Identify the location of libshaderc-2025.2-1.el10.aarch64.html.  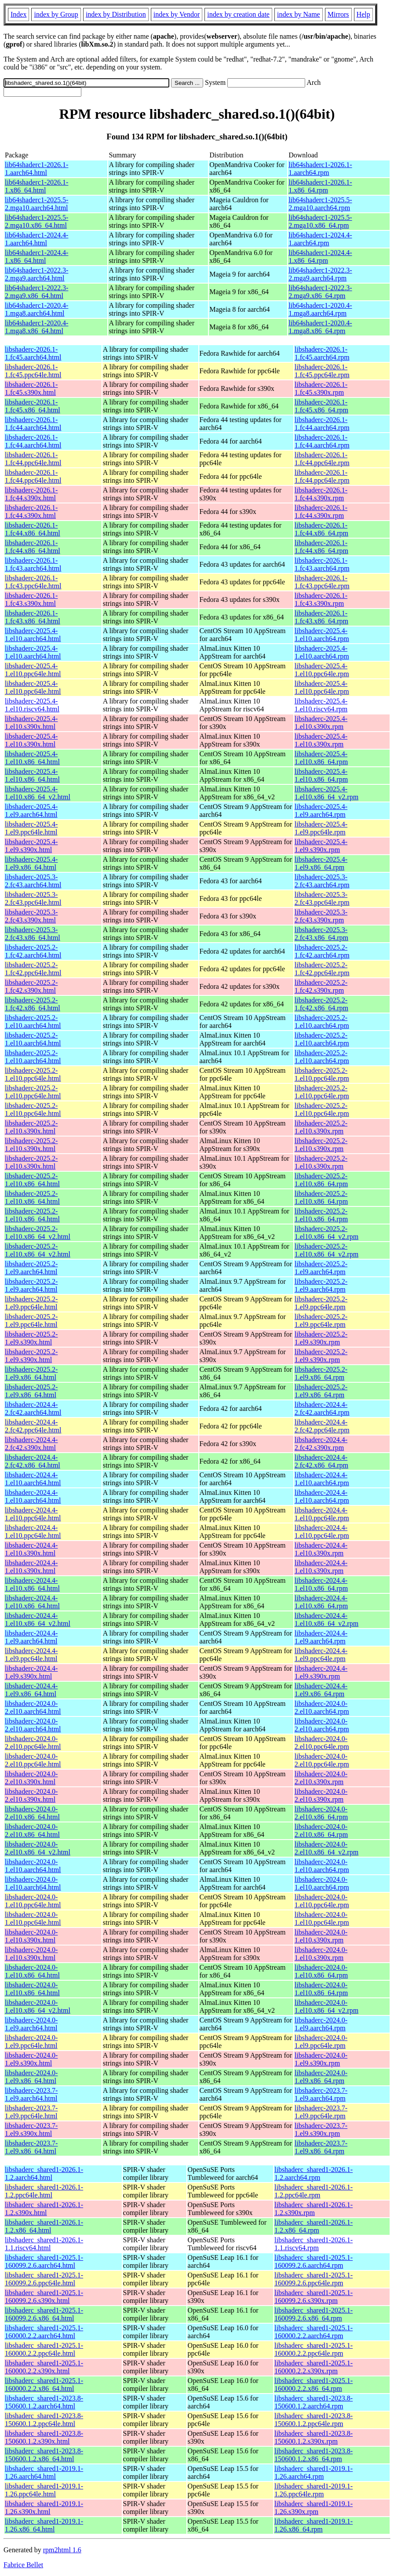
(33, 1021).